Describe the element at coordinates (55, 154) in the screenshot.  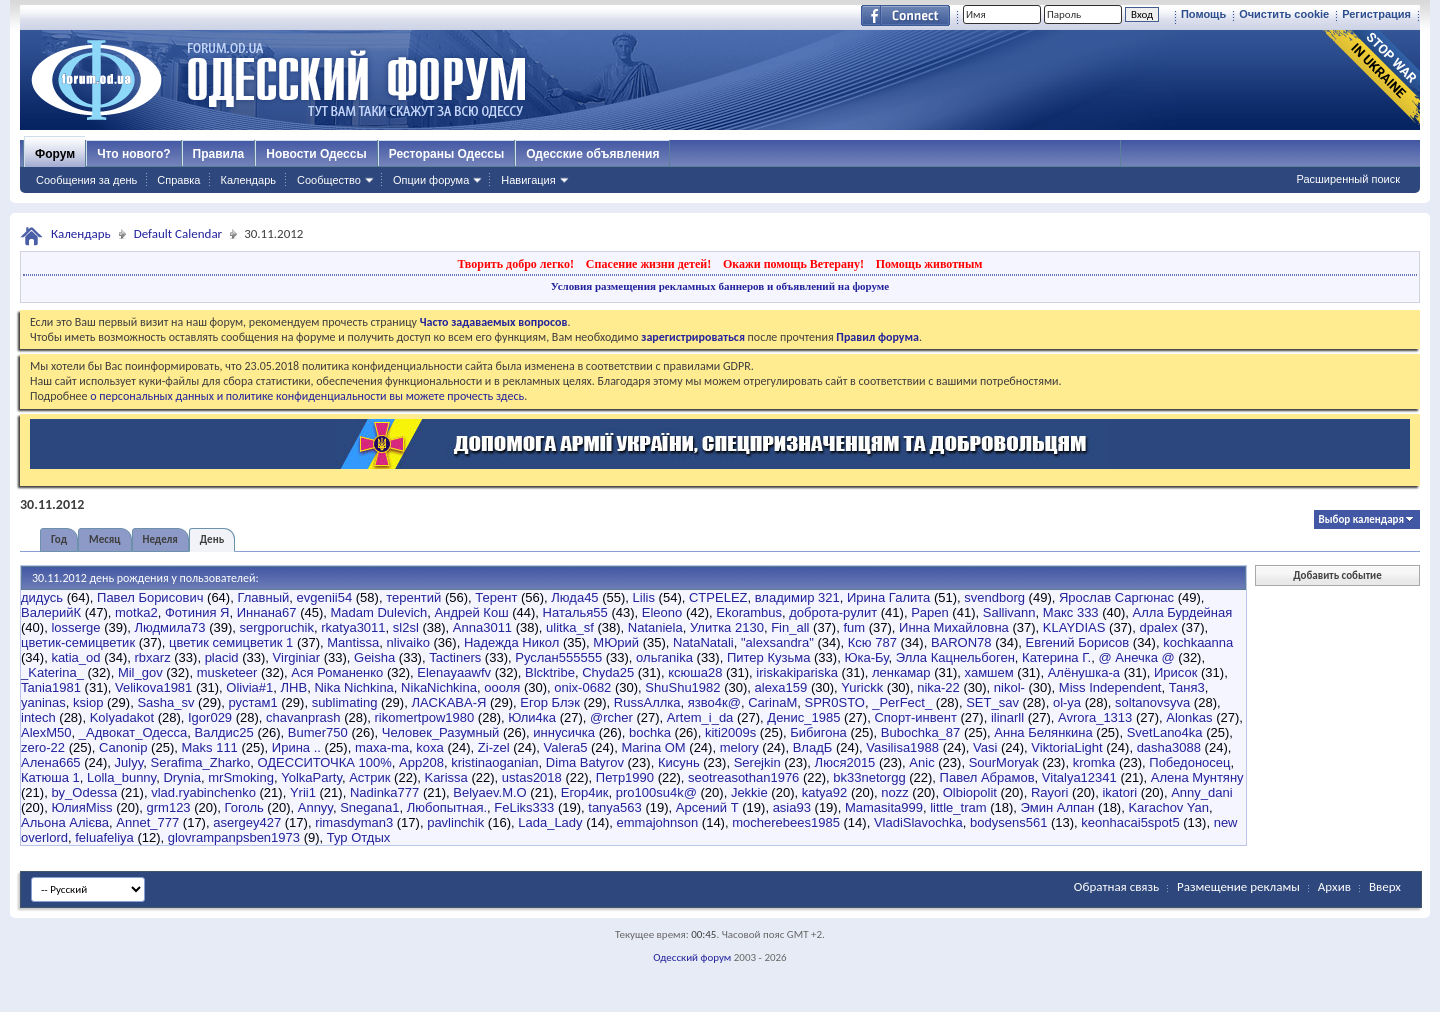
I see `Форум` at that location.